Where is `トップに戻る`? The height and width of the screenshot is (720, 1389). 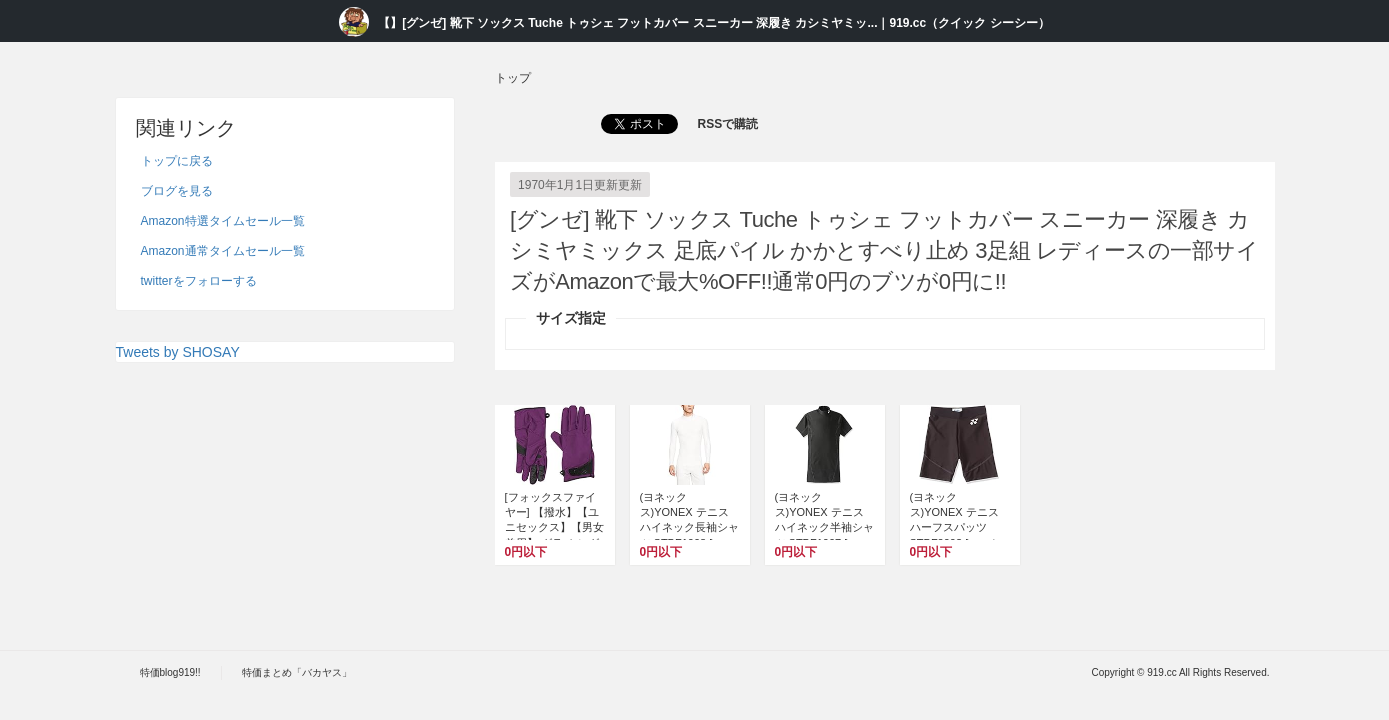 トップに戻る is located at coordinates (177, 161).